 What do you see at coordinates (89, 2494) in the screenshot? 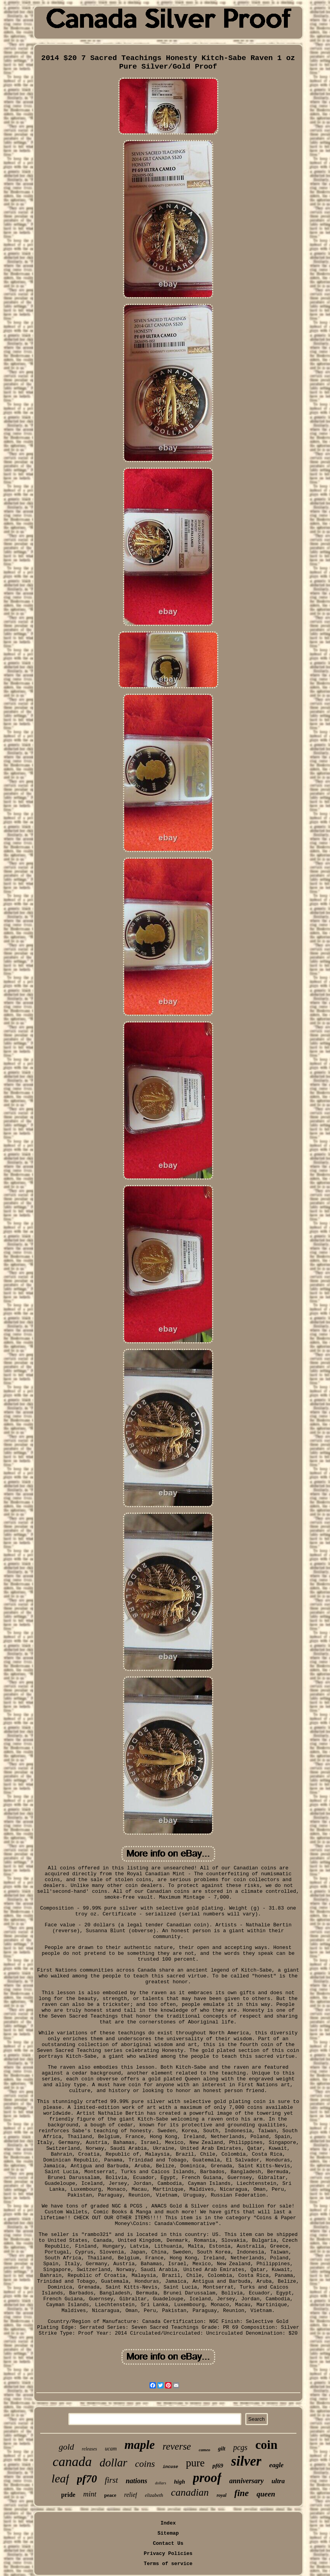
I see `mint` at bounding box center [89, 2494].